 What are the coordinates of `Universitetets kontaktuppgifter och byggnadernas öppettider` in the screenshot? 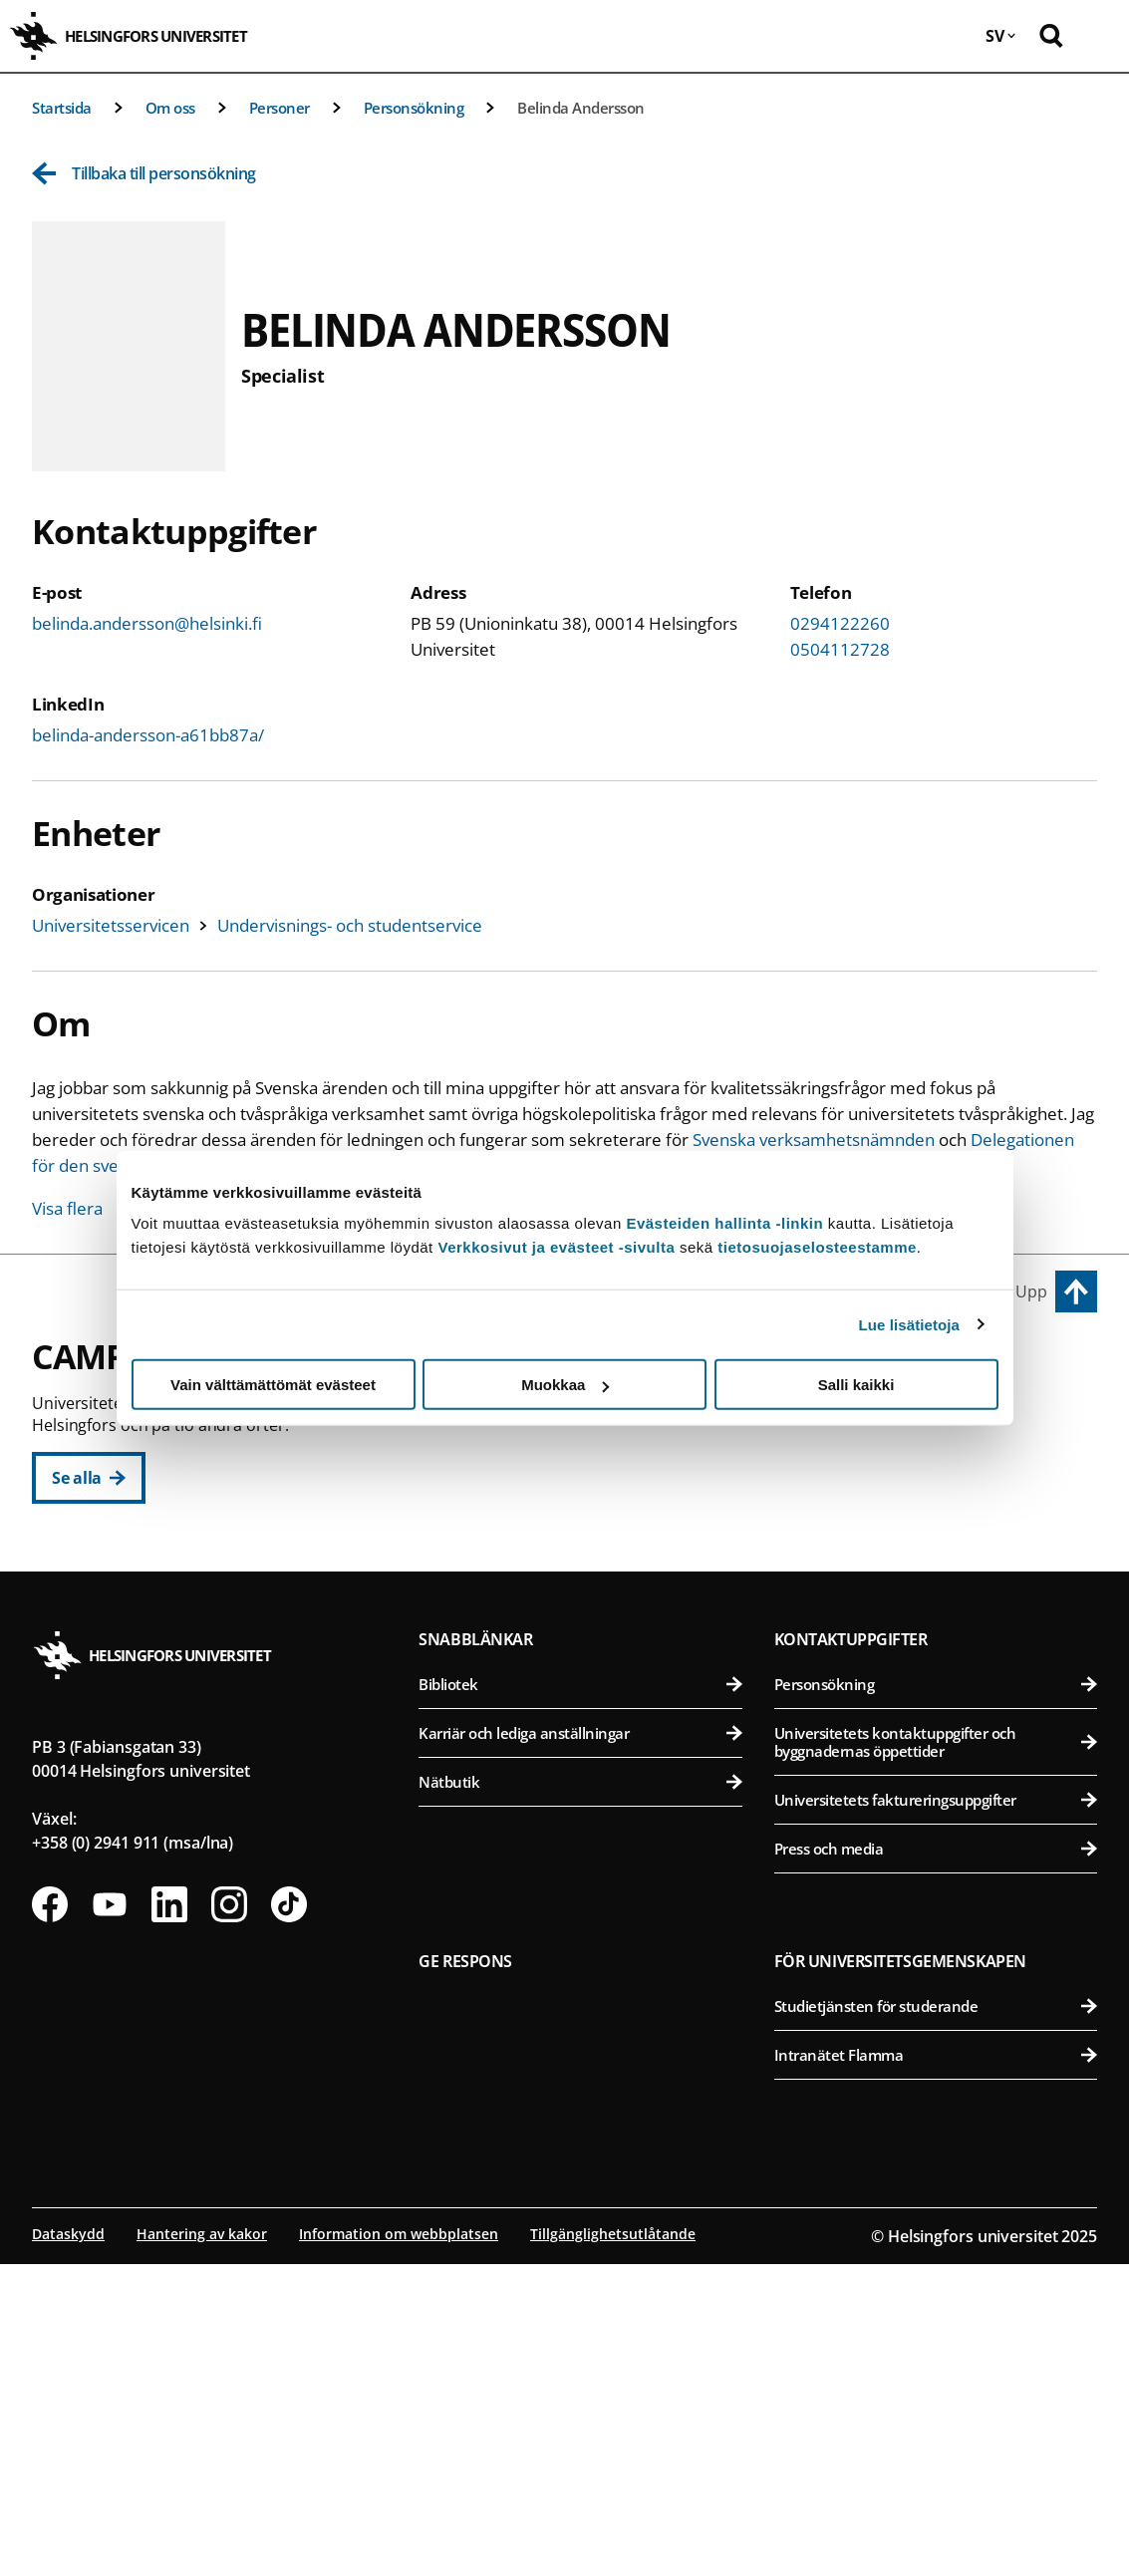 It's located at (935, 2054).